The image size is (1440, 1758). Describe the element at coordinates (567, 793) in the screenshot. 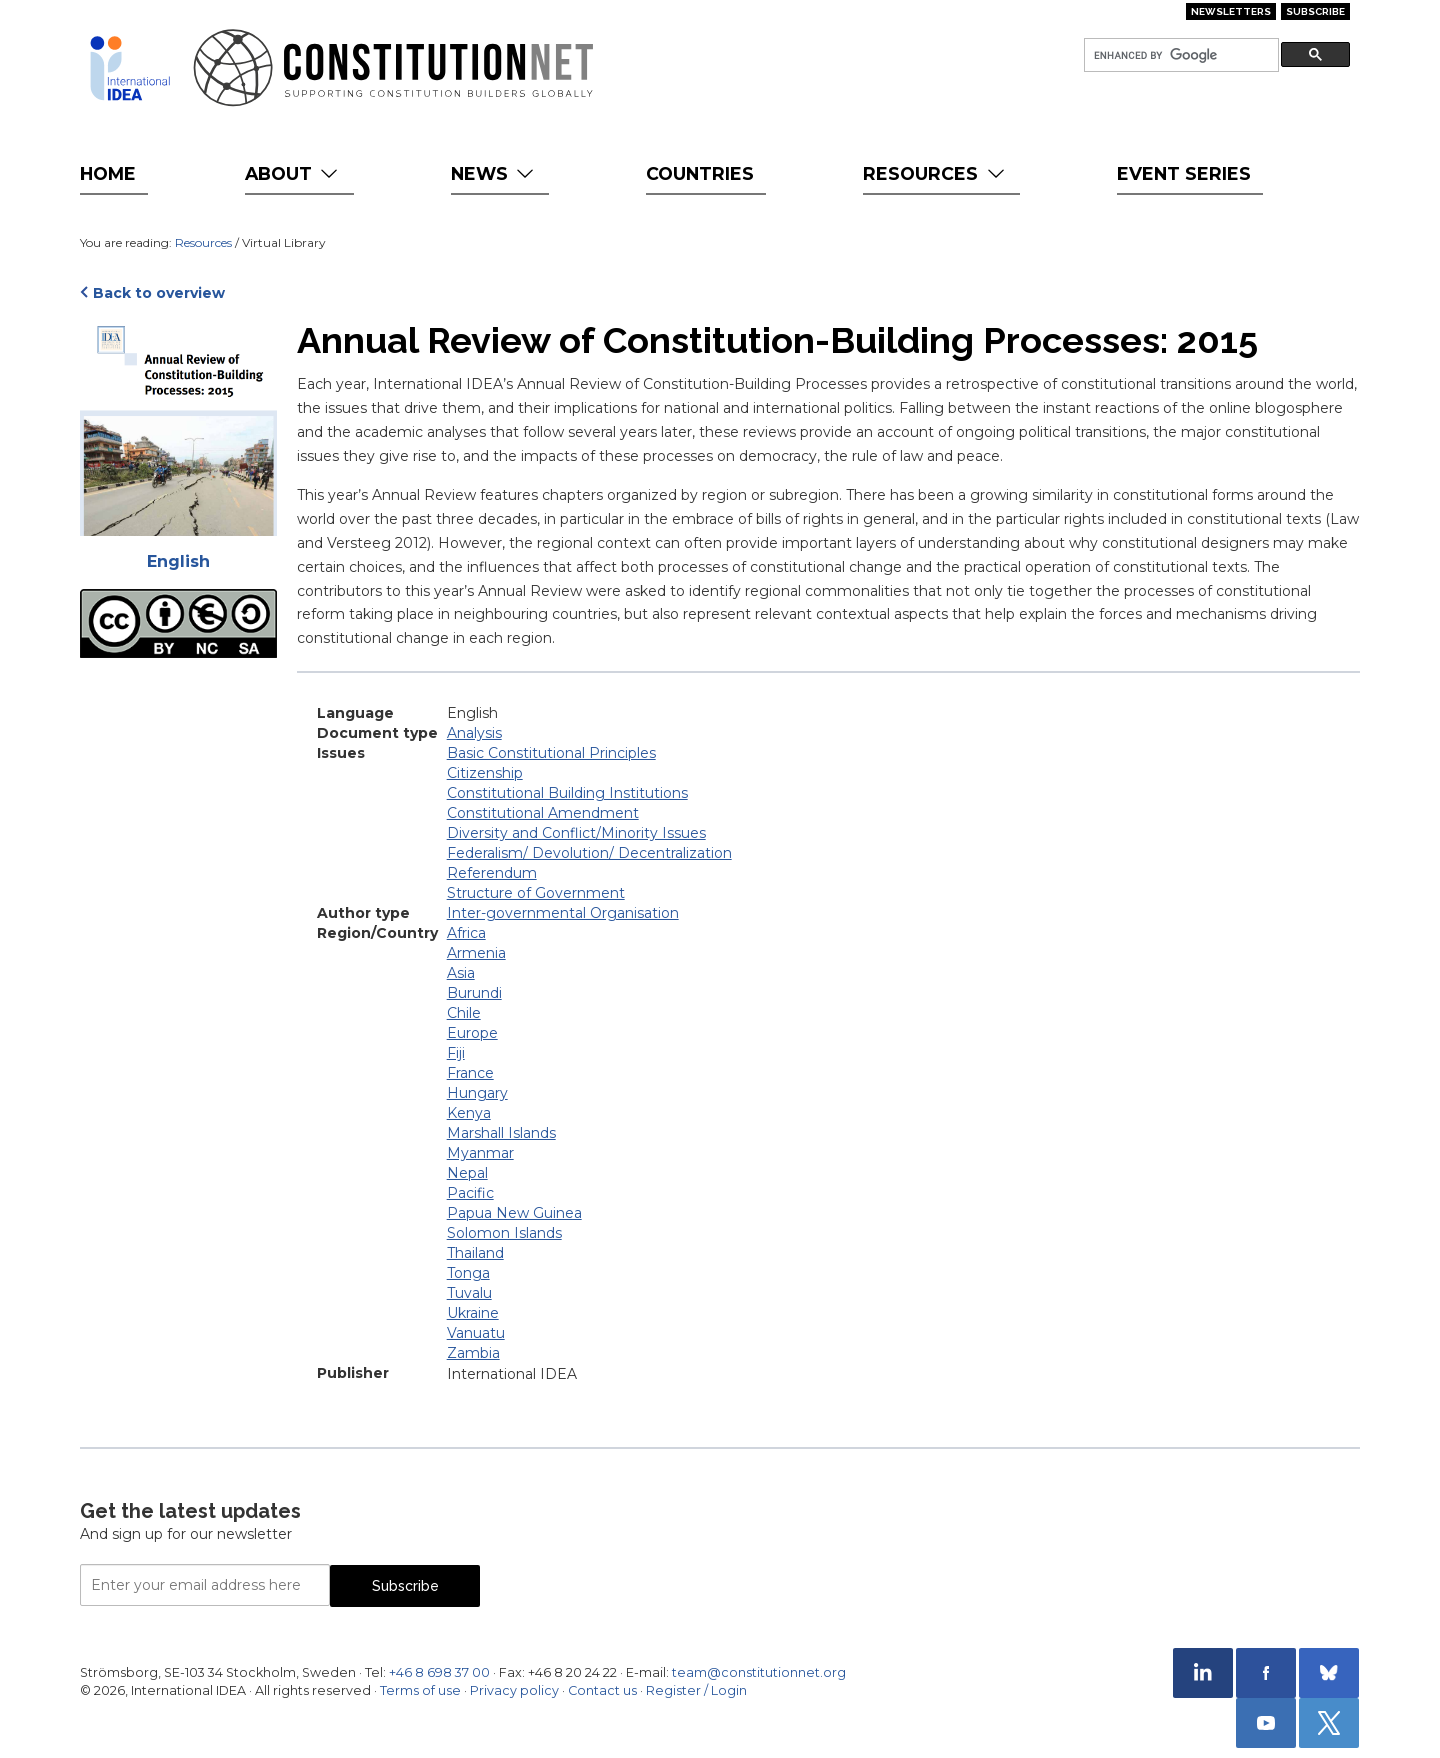

I see `Constitutional Building Institutions` at that location.